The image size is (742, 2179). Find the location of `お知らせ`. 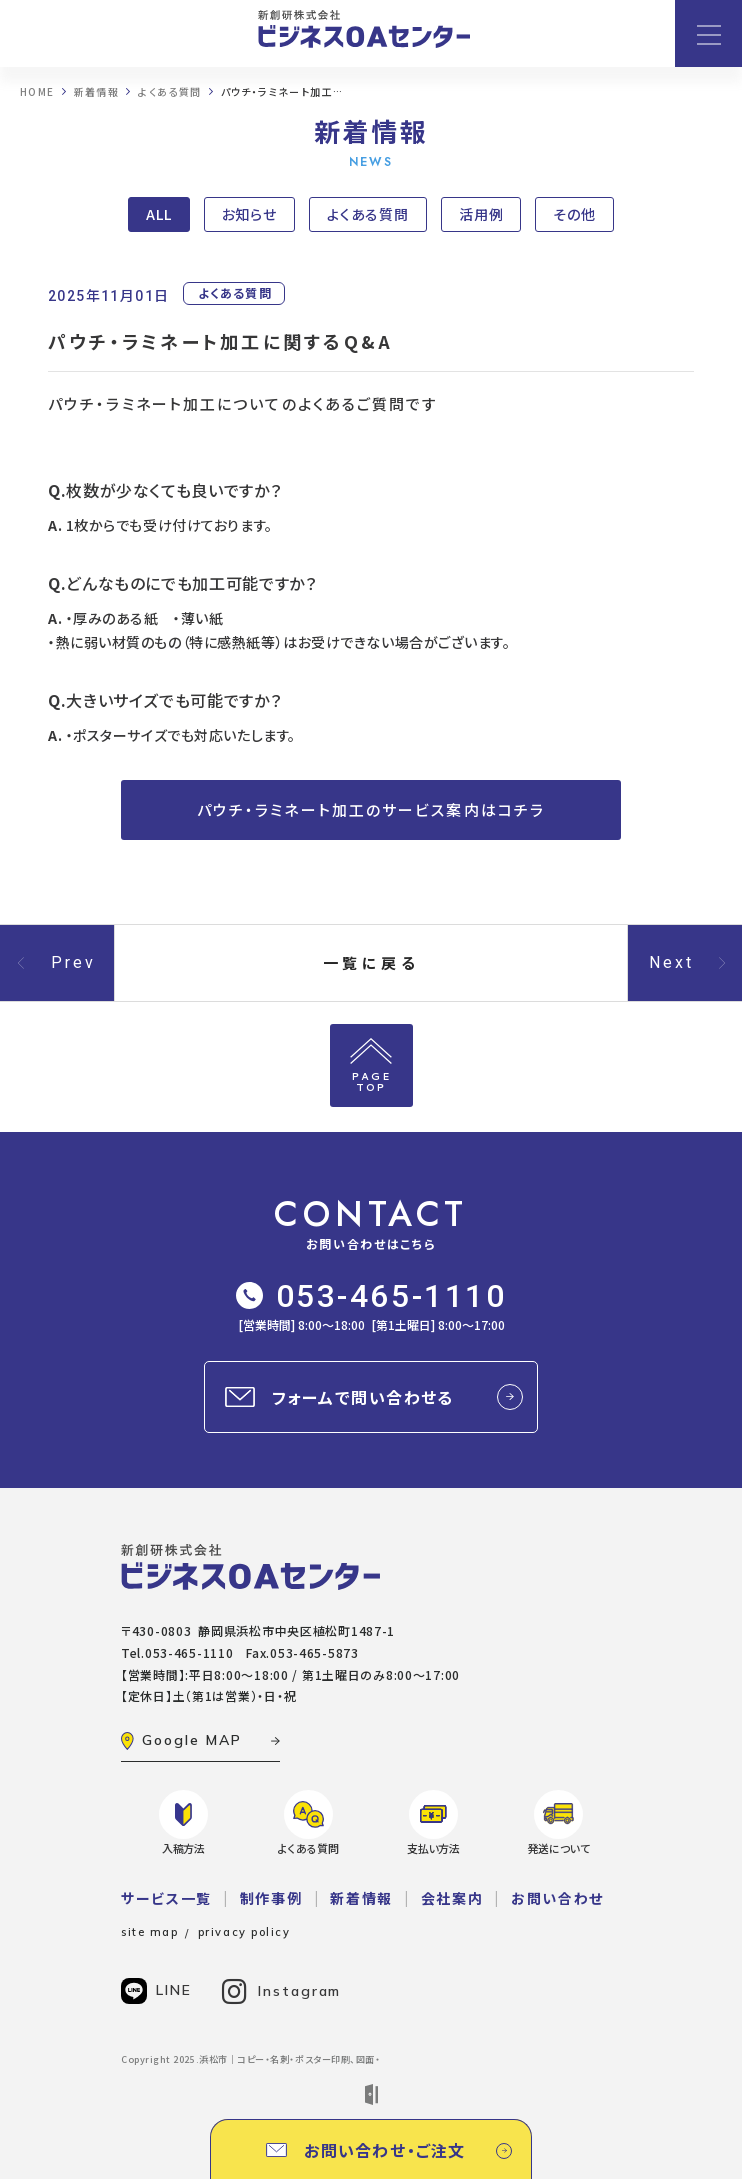

お知らせ is located at coordinates (250, 214).